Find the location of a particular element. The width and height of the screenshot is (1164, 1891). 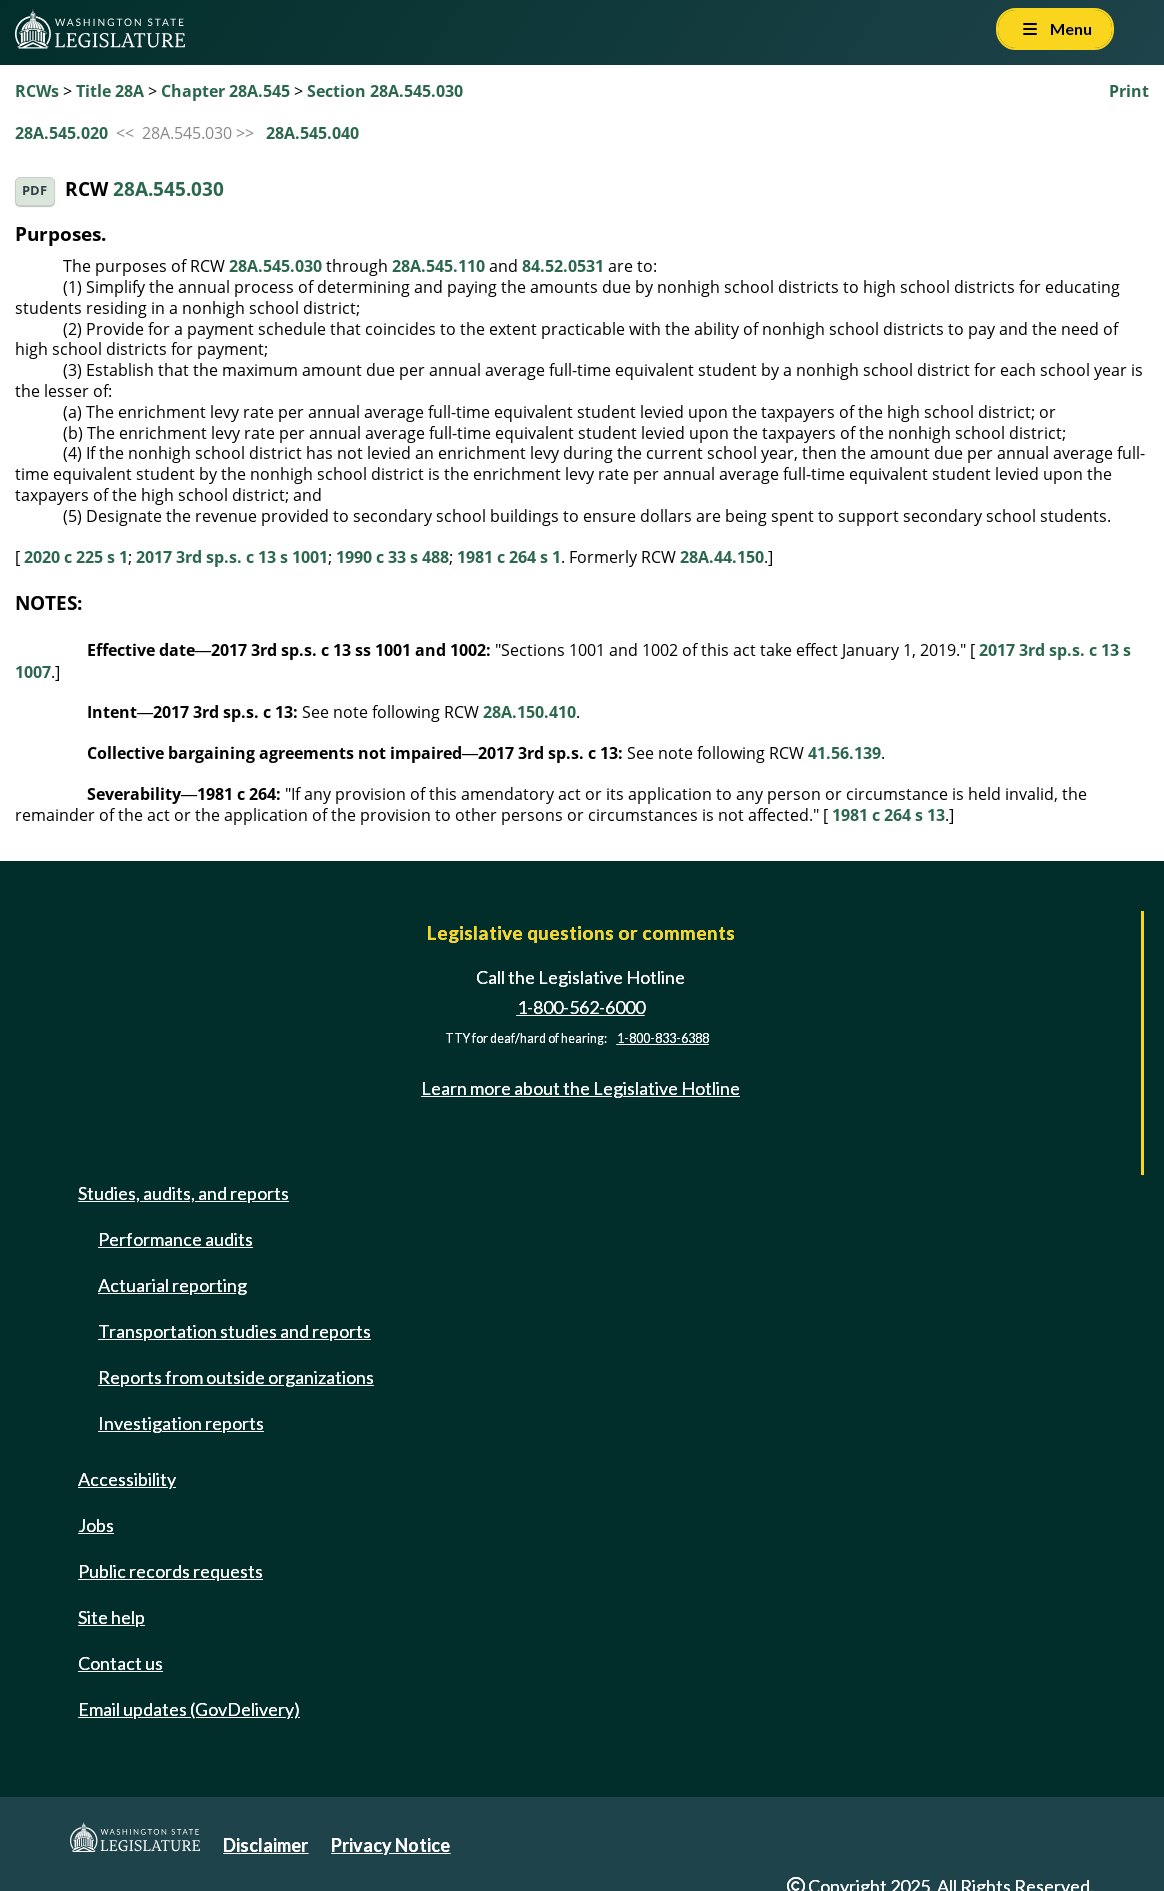

Title 28A is located at coordinates (110, 91).